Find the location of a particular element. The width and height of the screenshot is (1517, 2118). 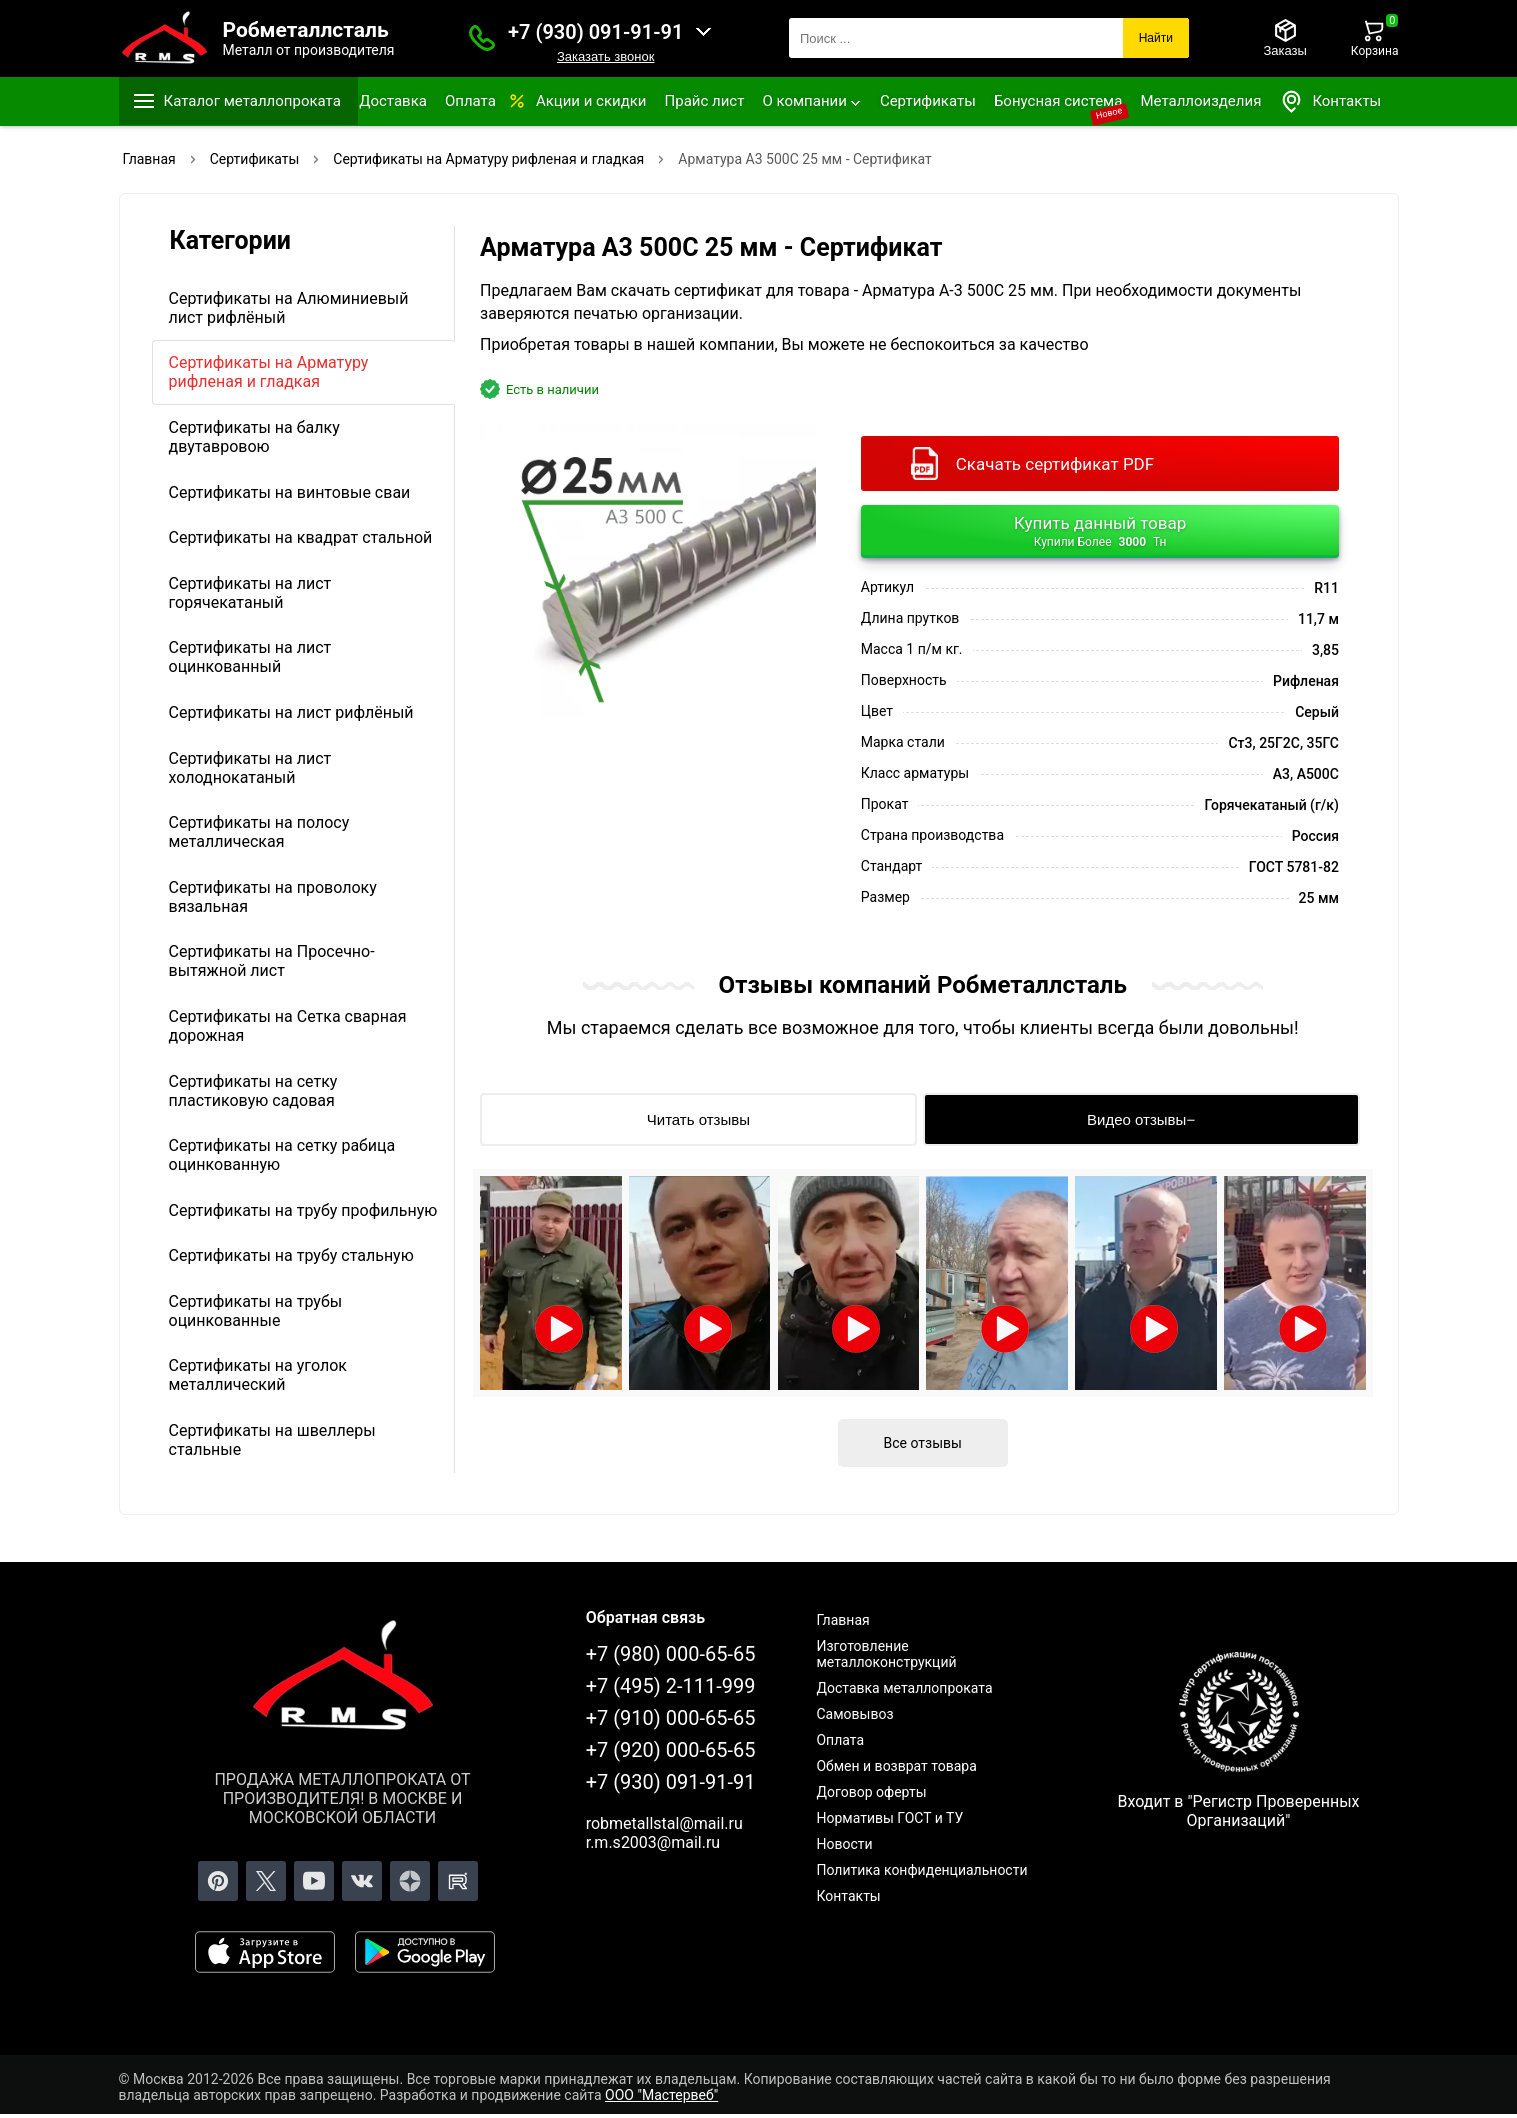

+7 (930) 091-91-91 is located at coordinates (595, 32).